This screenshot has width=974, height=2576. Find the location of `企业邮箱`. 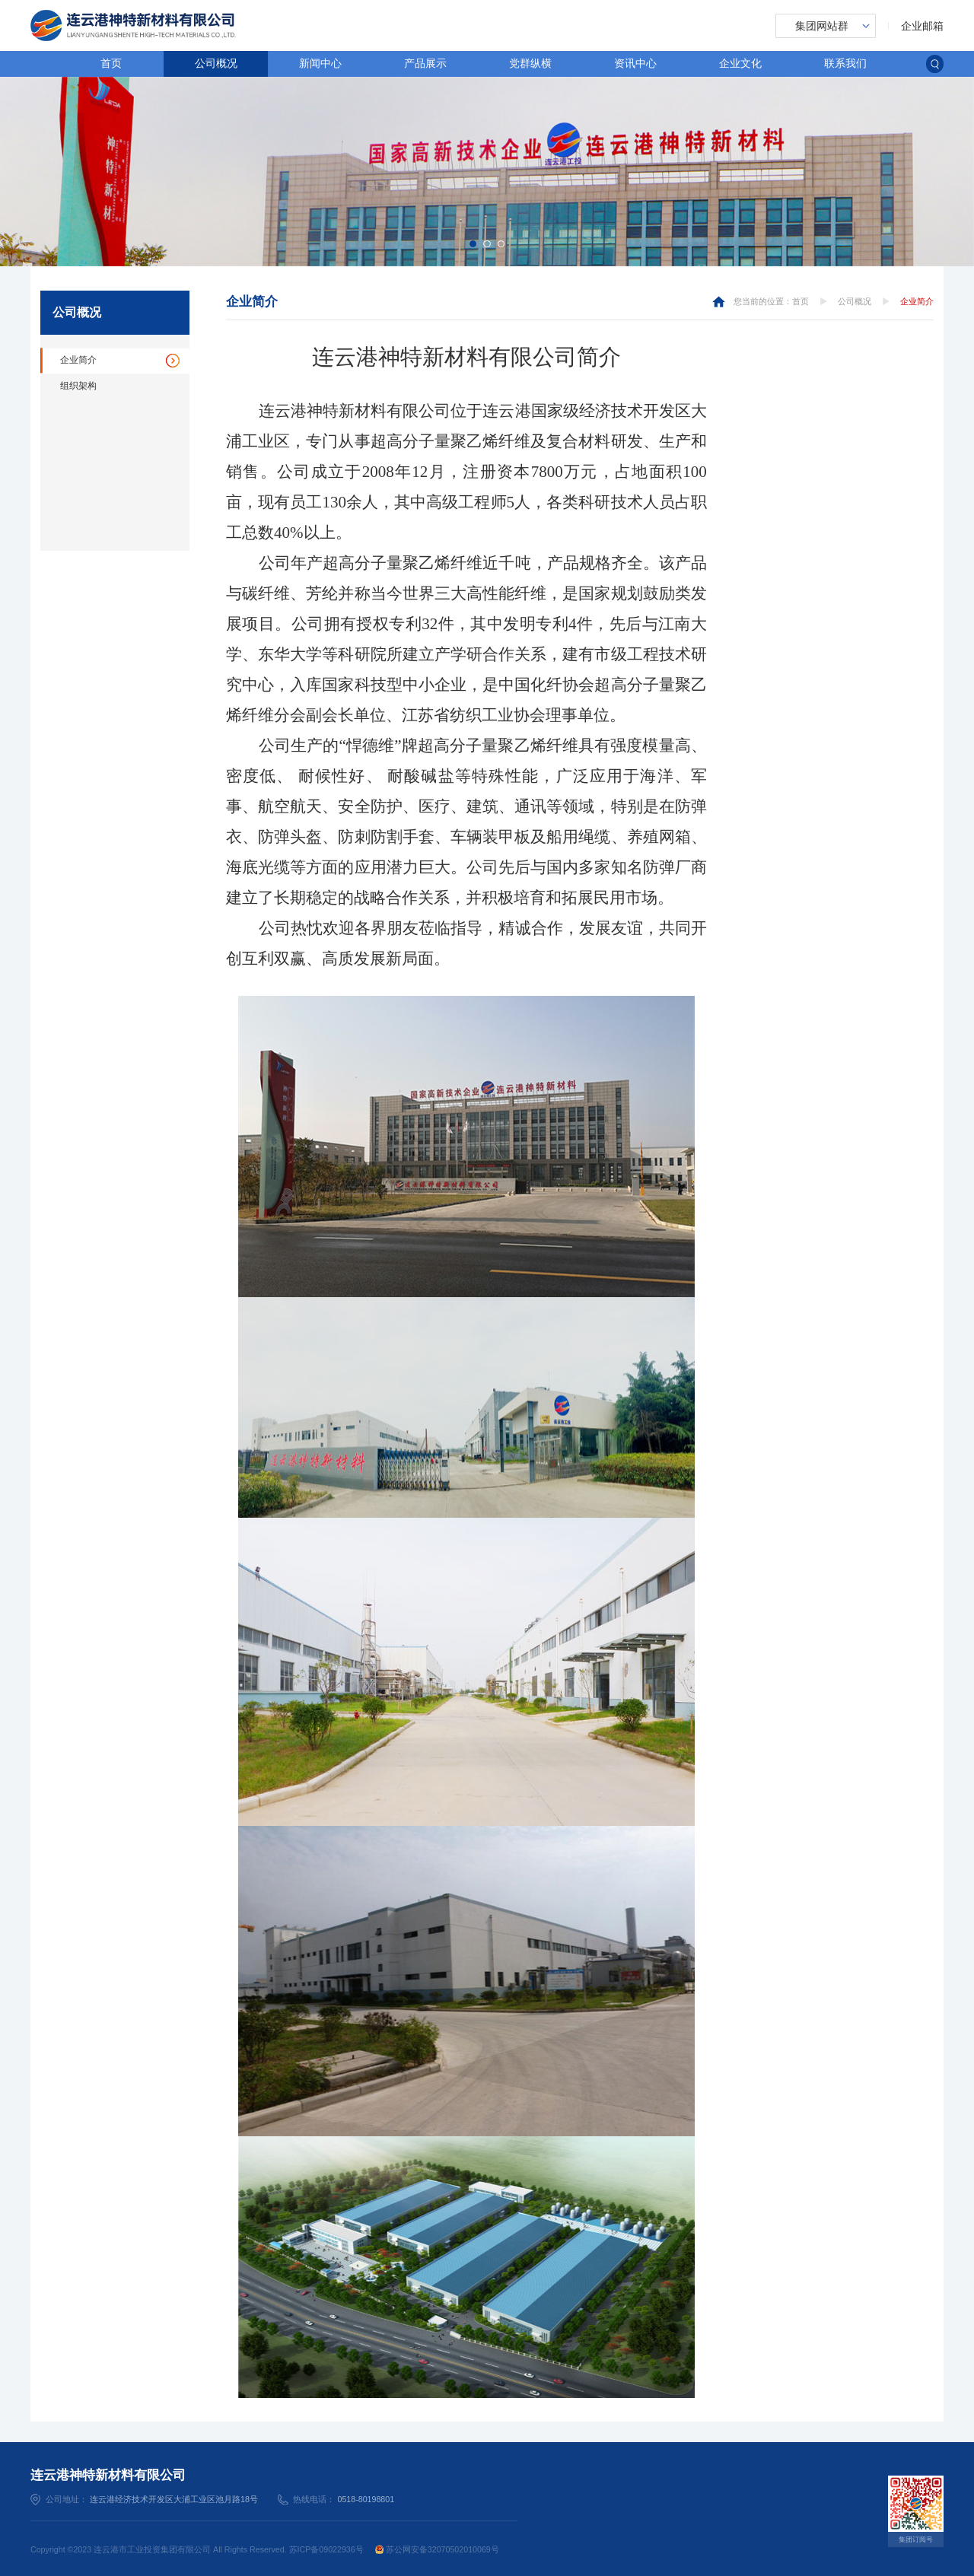

企业邮箱 is located at coordinates (922, 26).